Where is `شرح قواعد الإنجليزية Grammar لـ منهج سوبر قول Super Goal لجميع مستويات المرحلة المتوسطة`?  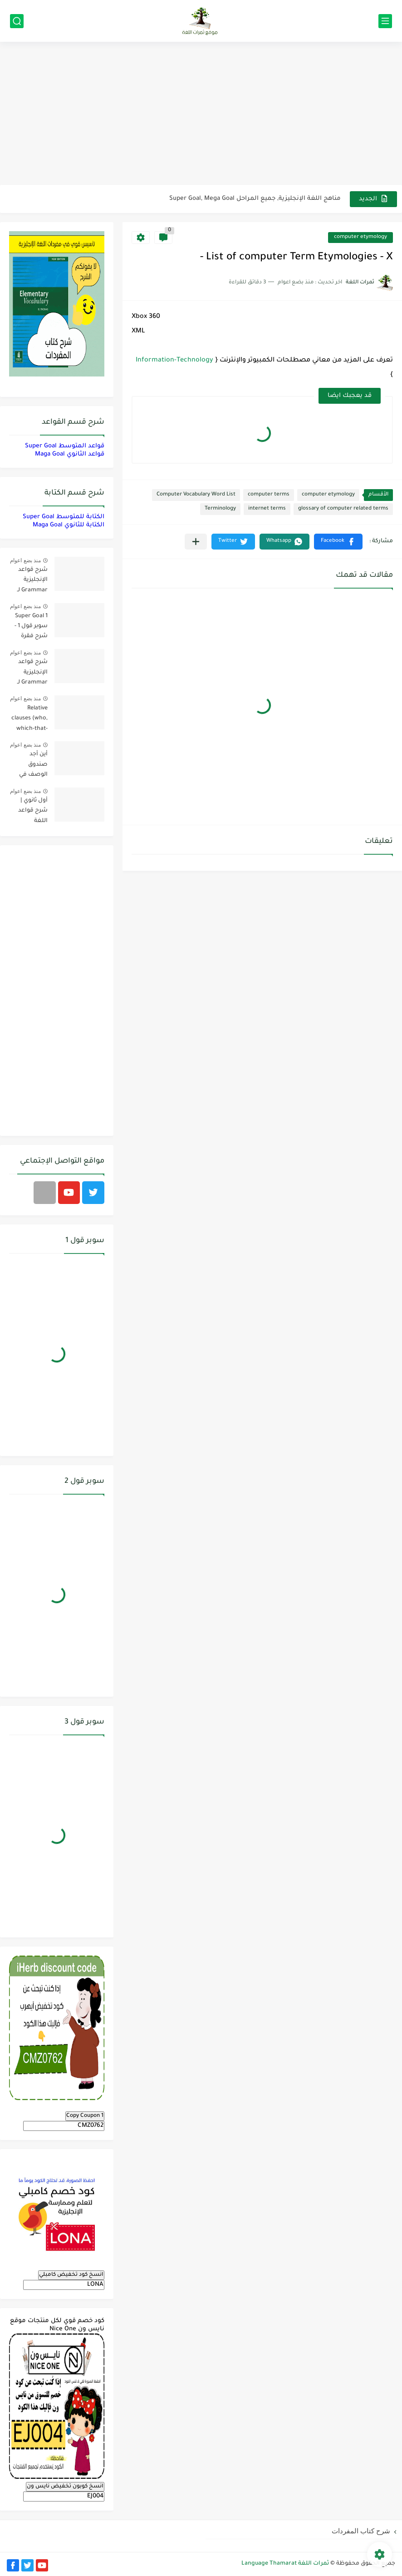 شرح قواعد الإنجليزية Grammar لـ منهج سوبر قول Super Goal لجميع مستويات المرحلة المتوسطة is located at coordinates (32, 674).